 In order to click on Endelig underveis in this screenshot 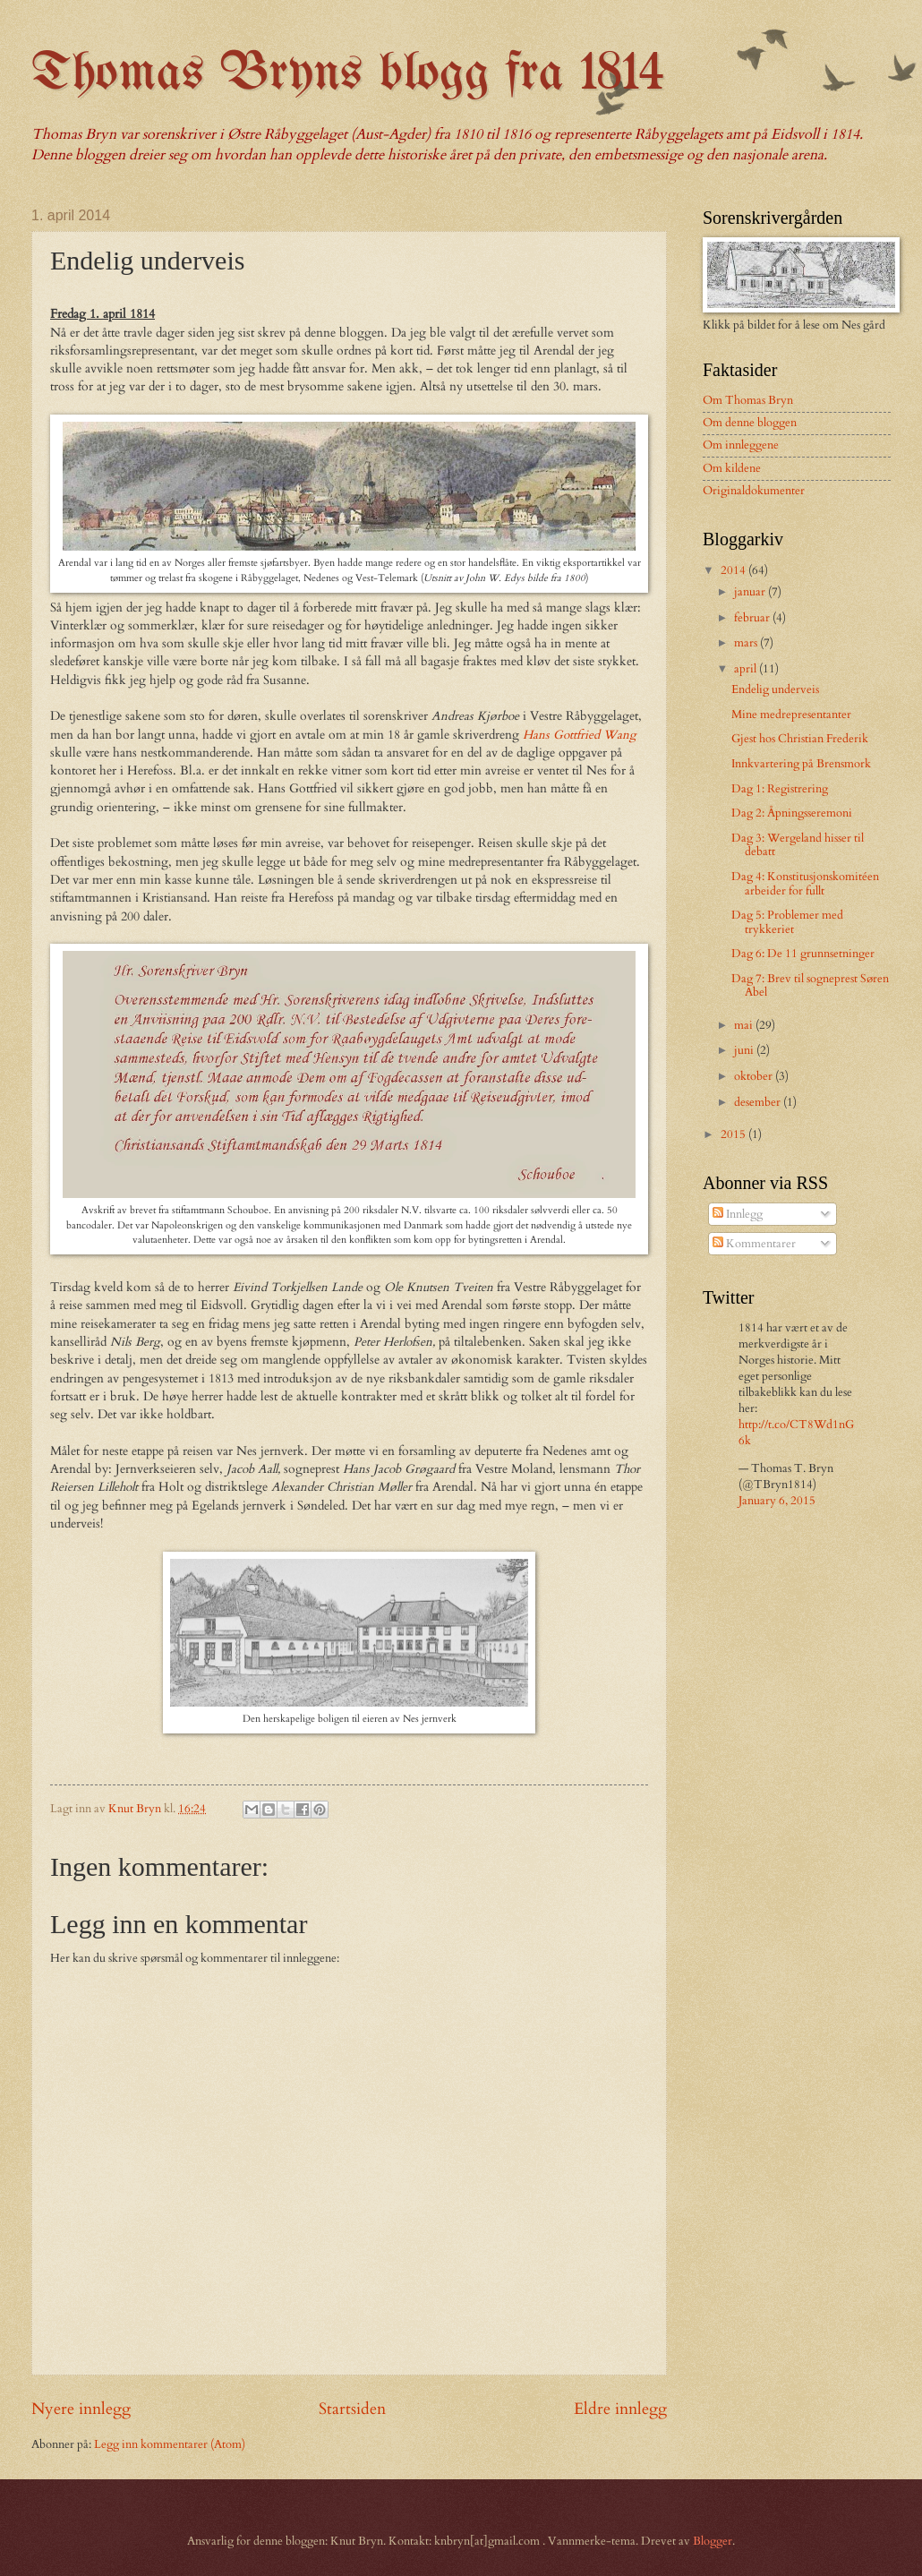, I will do `click(775, 689)`.